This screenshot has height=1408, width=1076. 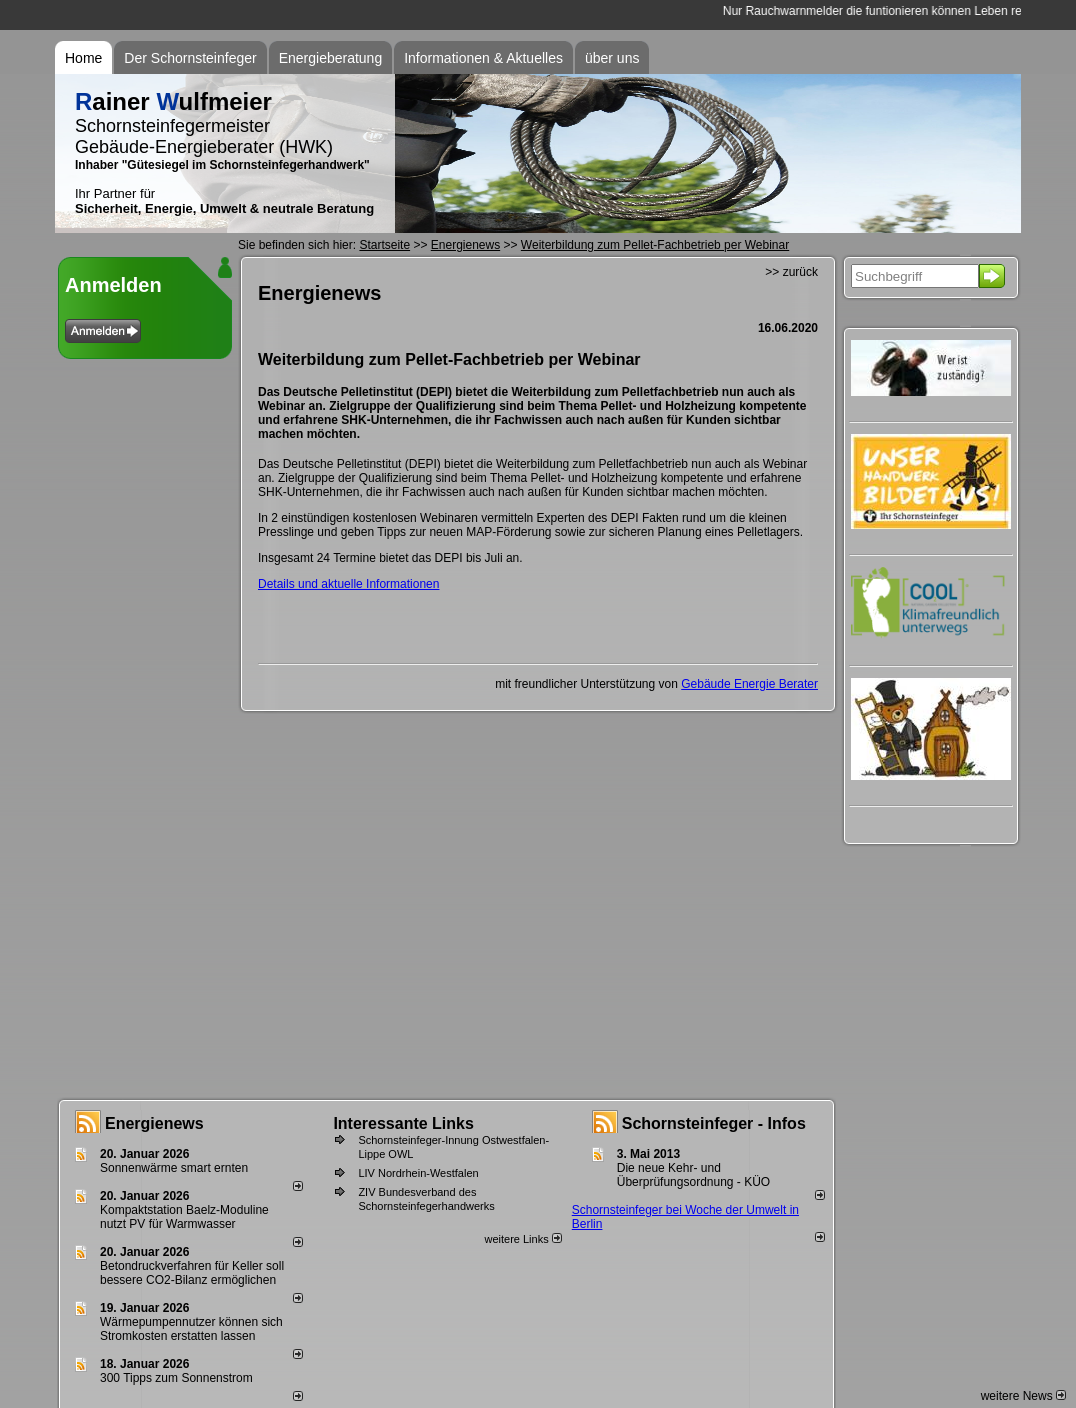 What do you see at coordinates (174, 1168) in the screenshot?
I see `Sonnenwärme smart ernten` at bounding box center [174, 1168].